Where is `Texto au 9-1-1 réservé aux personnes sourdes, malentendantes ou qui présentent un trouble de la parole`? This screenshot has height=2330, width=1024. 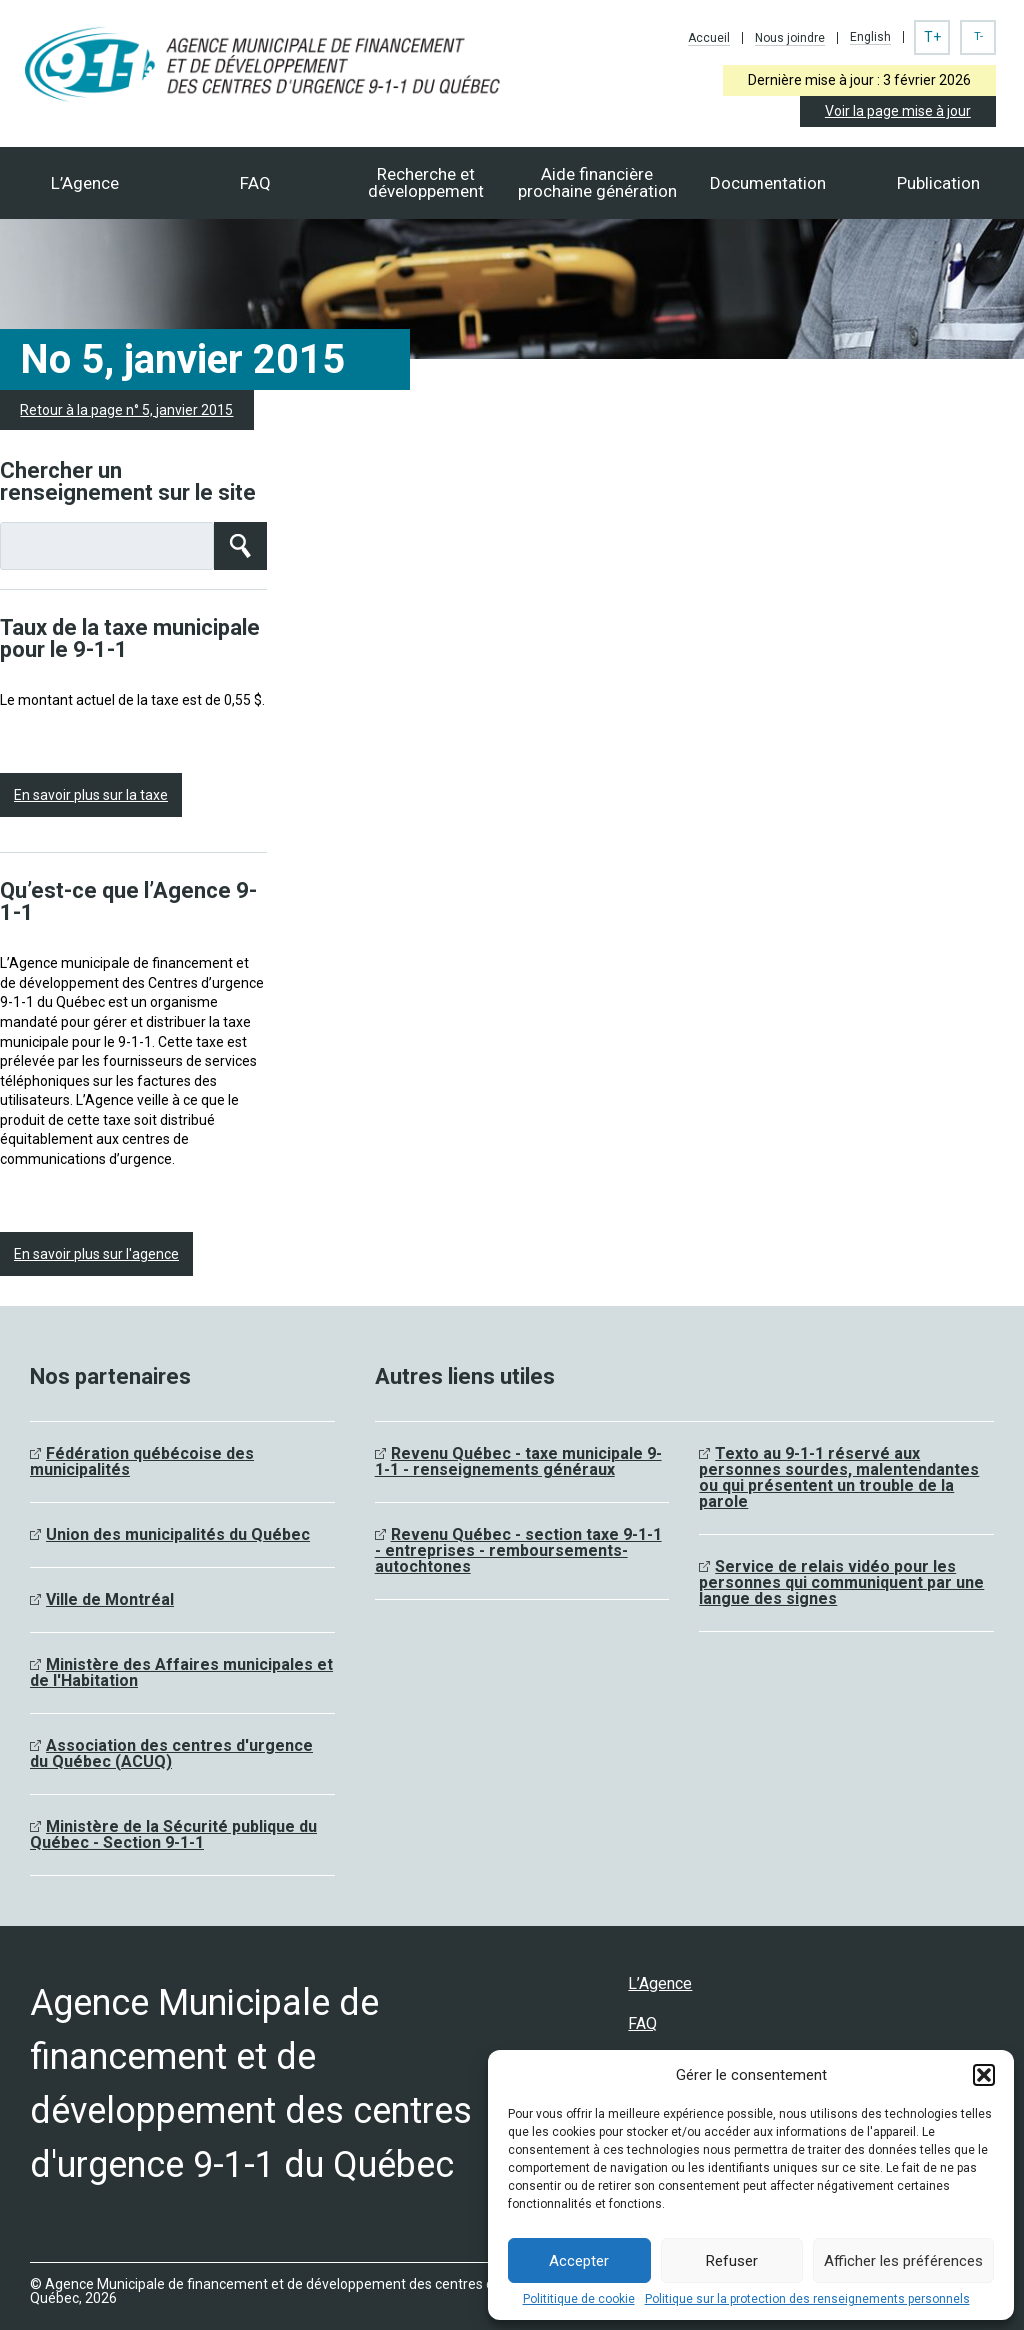 Texto au 9-1-1 réservé aux personnes sourdes, malentendantes ou qui présentent un trouble de la parole is located at coordinates (839, 1477).